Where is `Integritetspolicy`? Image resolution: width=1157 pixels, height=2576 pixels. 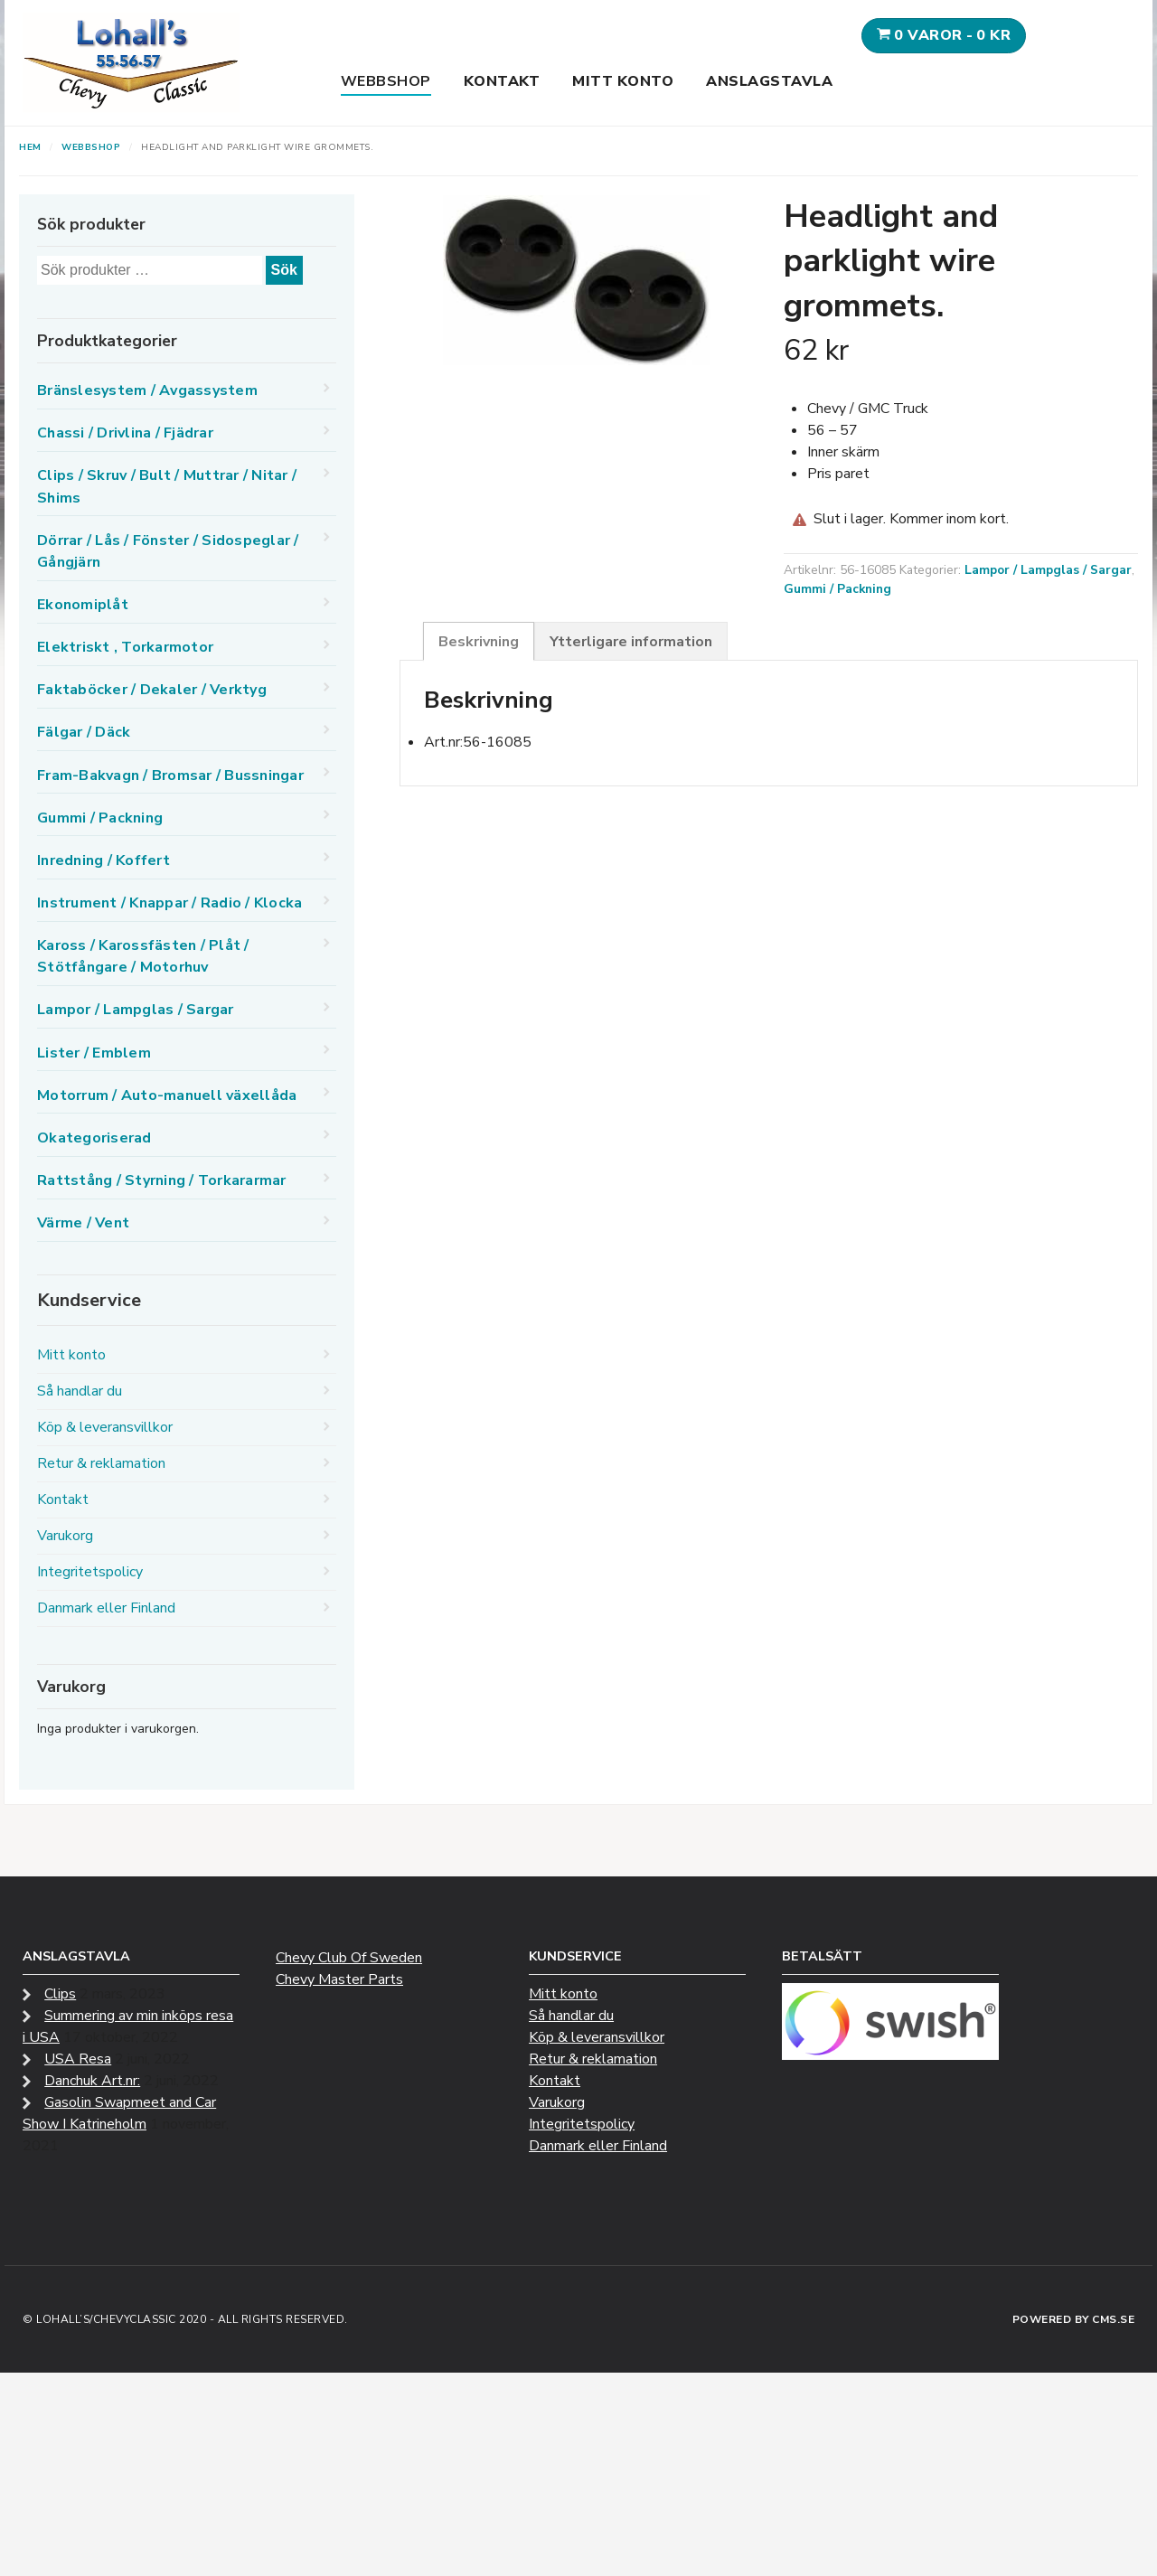
Integritetspolicy is located at coordinates (90, 1572).